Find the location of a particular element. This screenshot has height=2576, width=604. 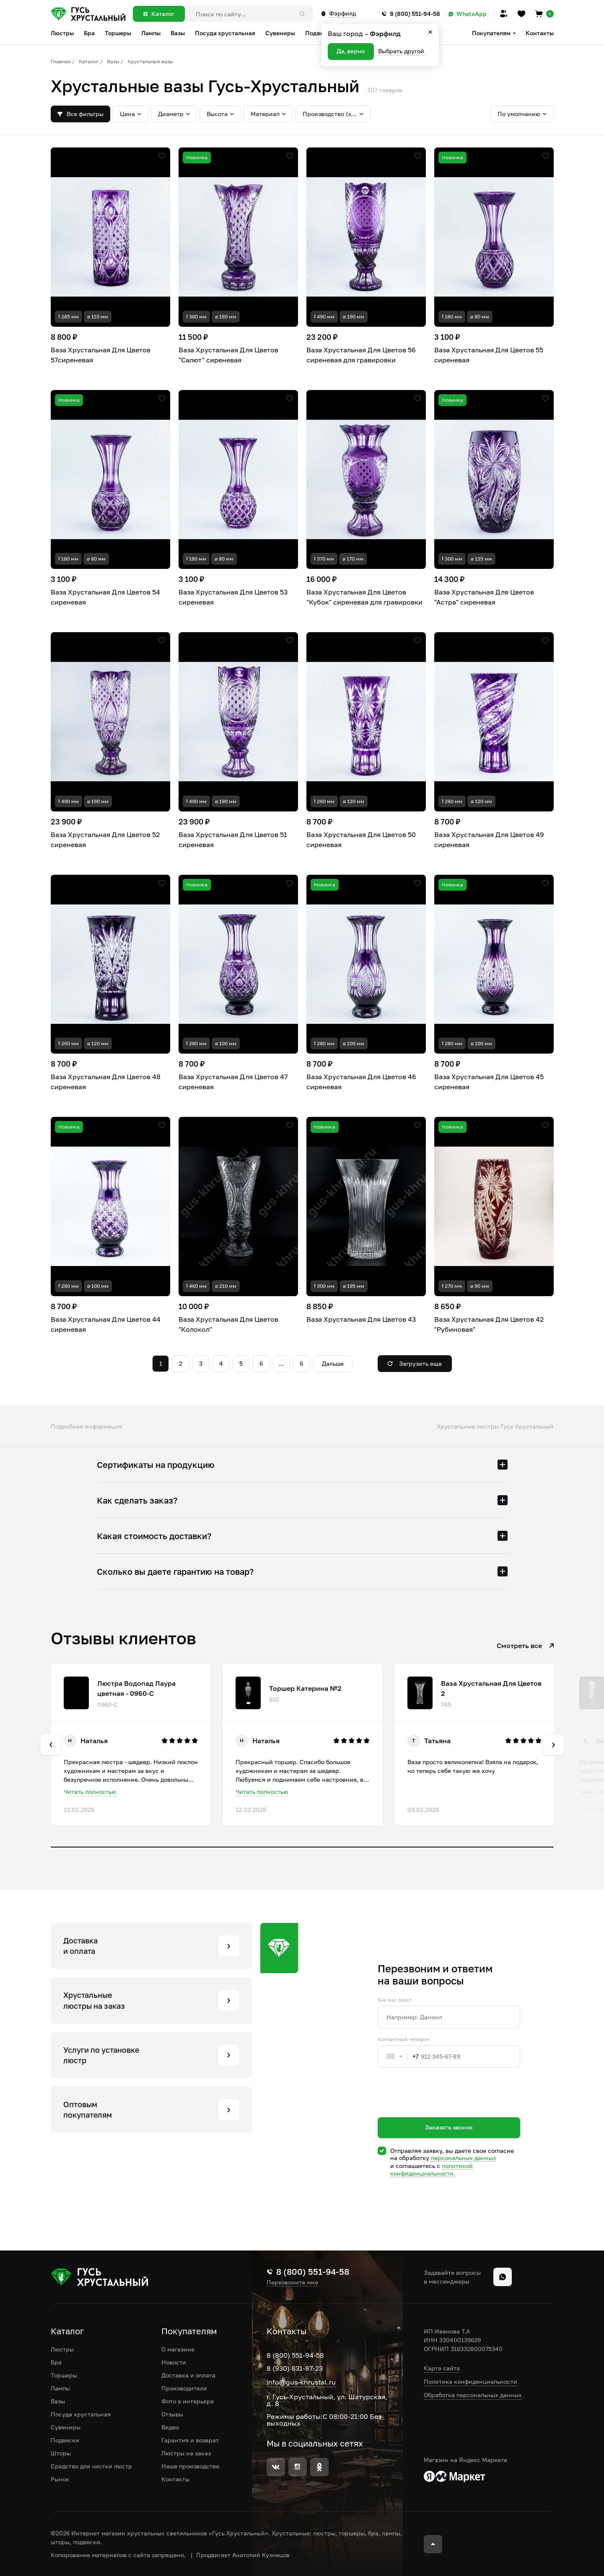

Ваза Хрустальная Для Цветов 47 сиреневая is located at coordinates (233, 1081).